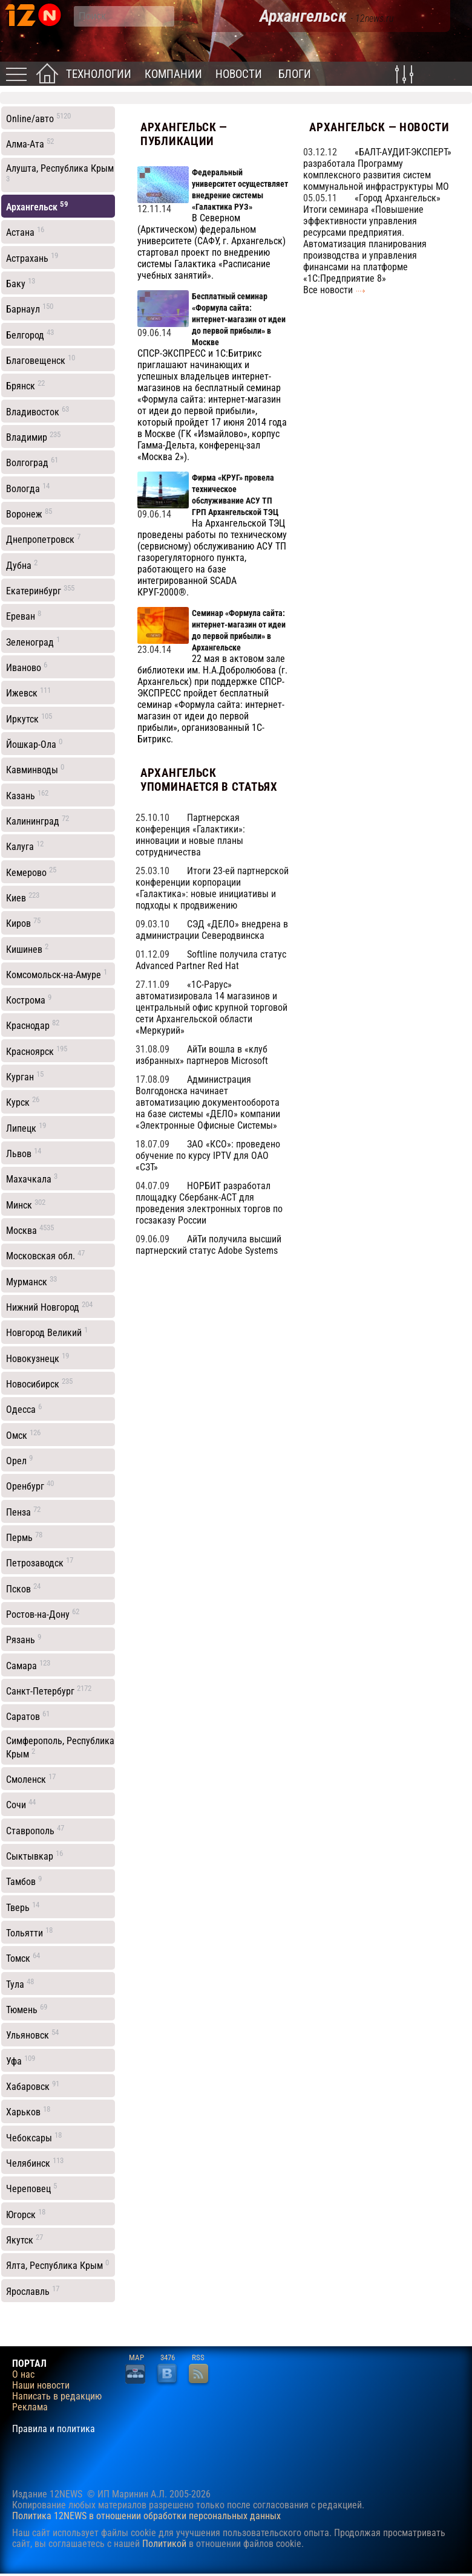  Describe the element at coordinates (34, 2137) in the screenshot. I see `Чебоксары` at that location.